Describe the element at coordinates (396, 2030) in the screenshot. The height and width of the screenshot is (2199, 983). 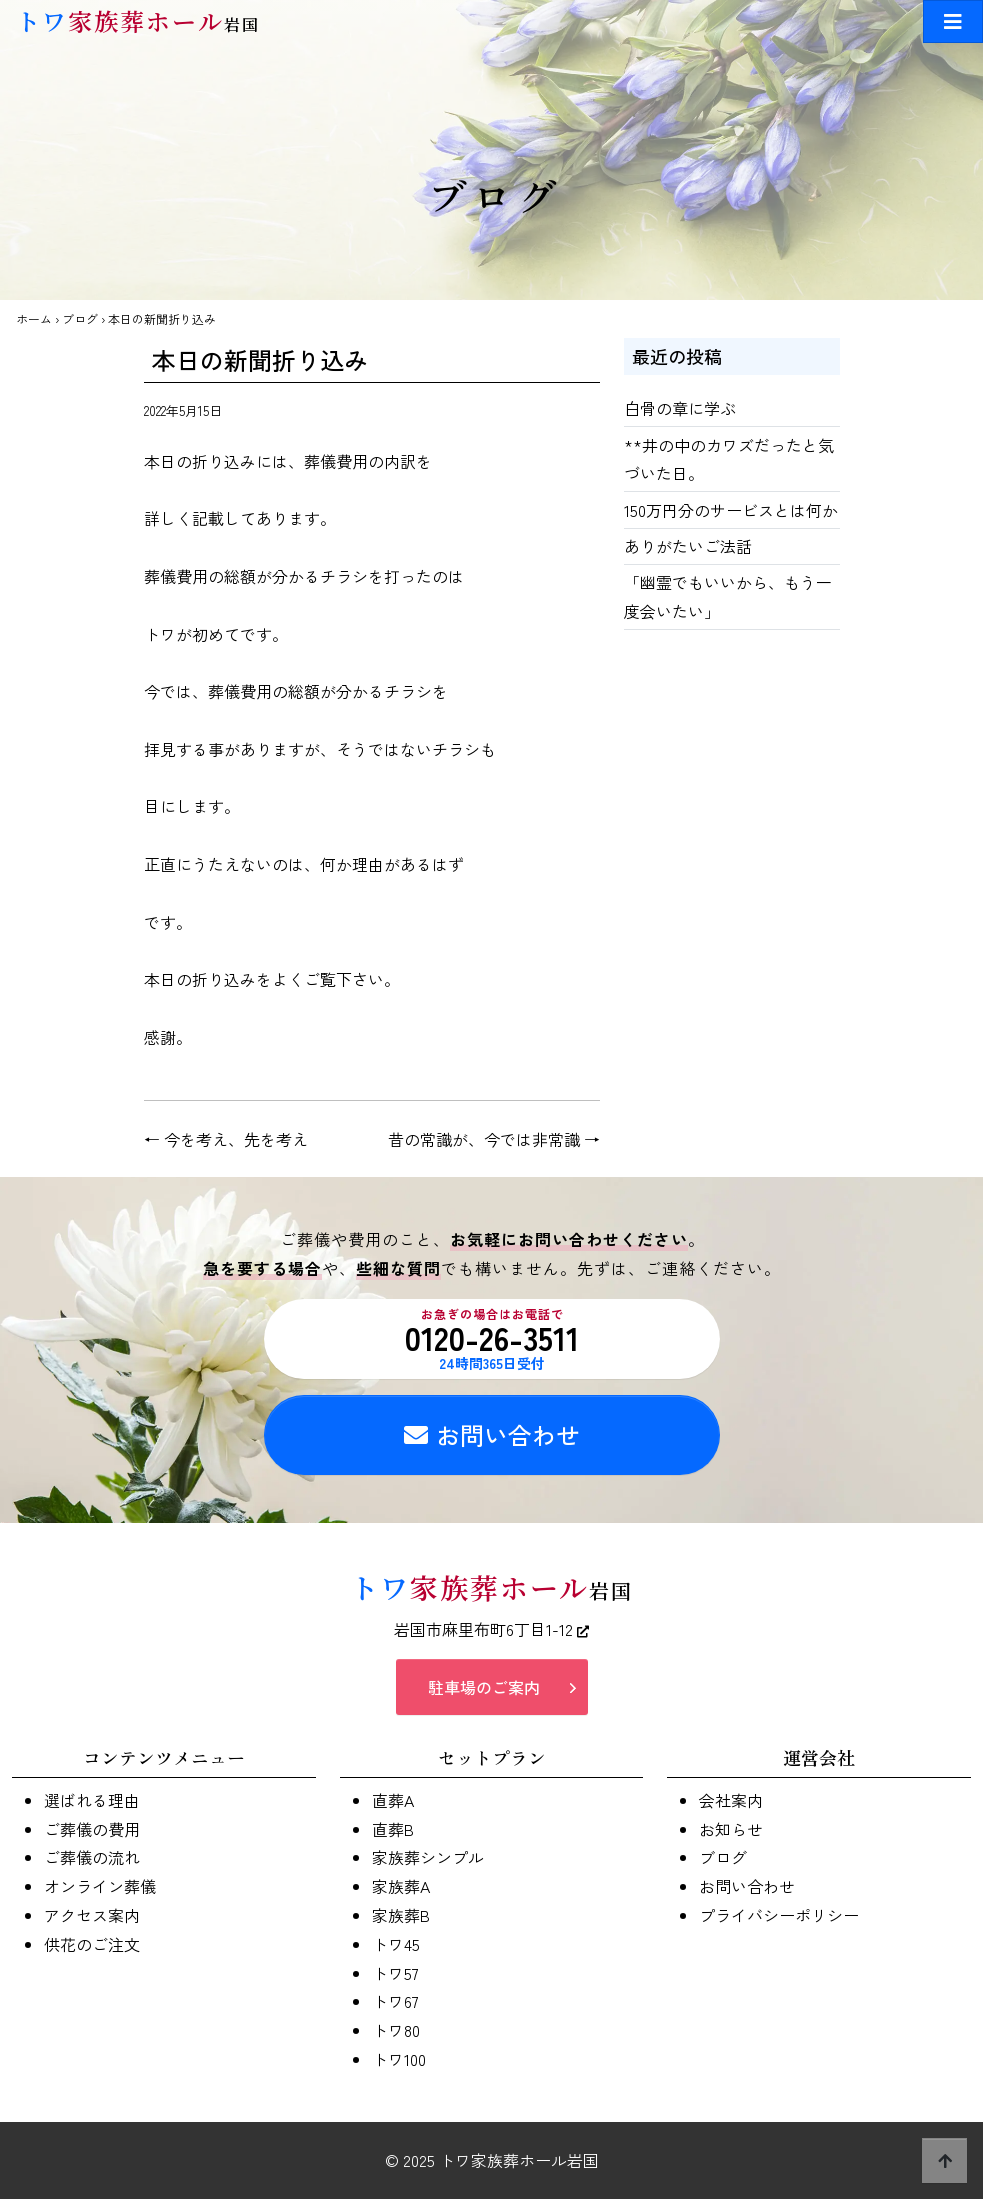
I see `トワ80` at that location.